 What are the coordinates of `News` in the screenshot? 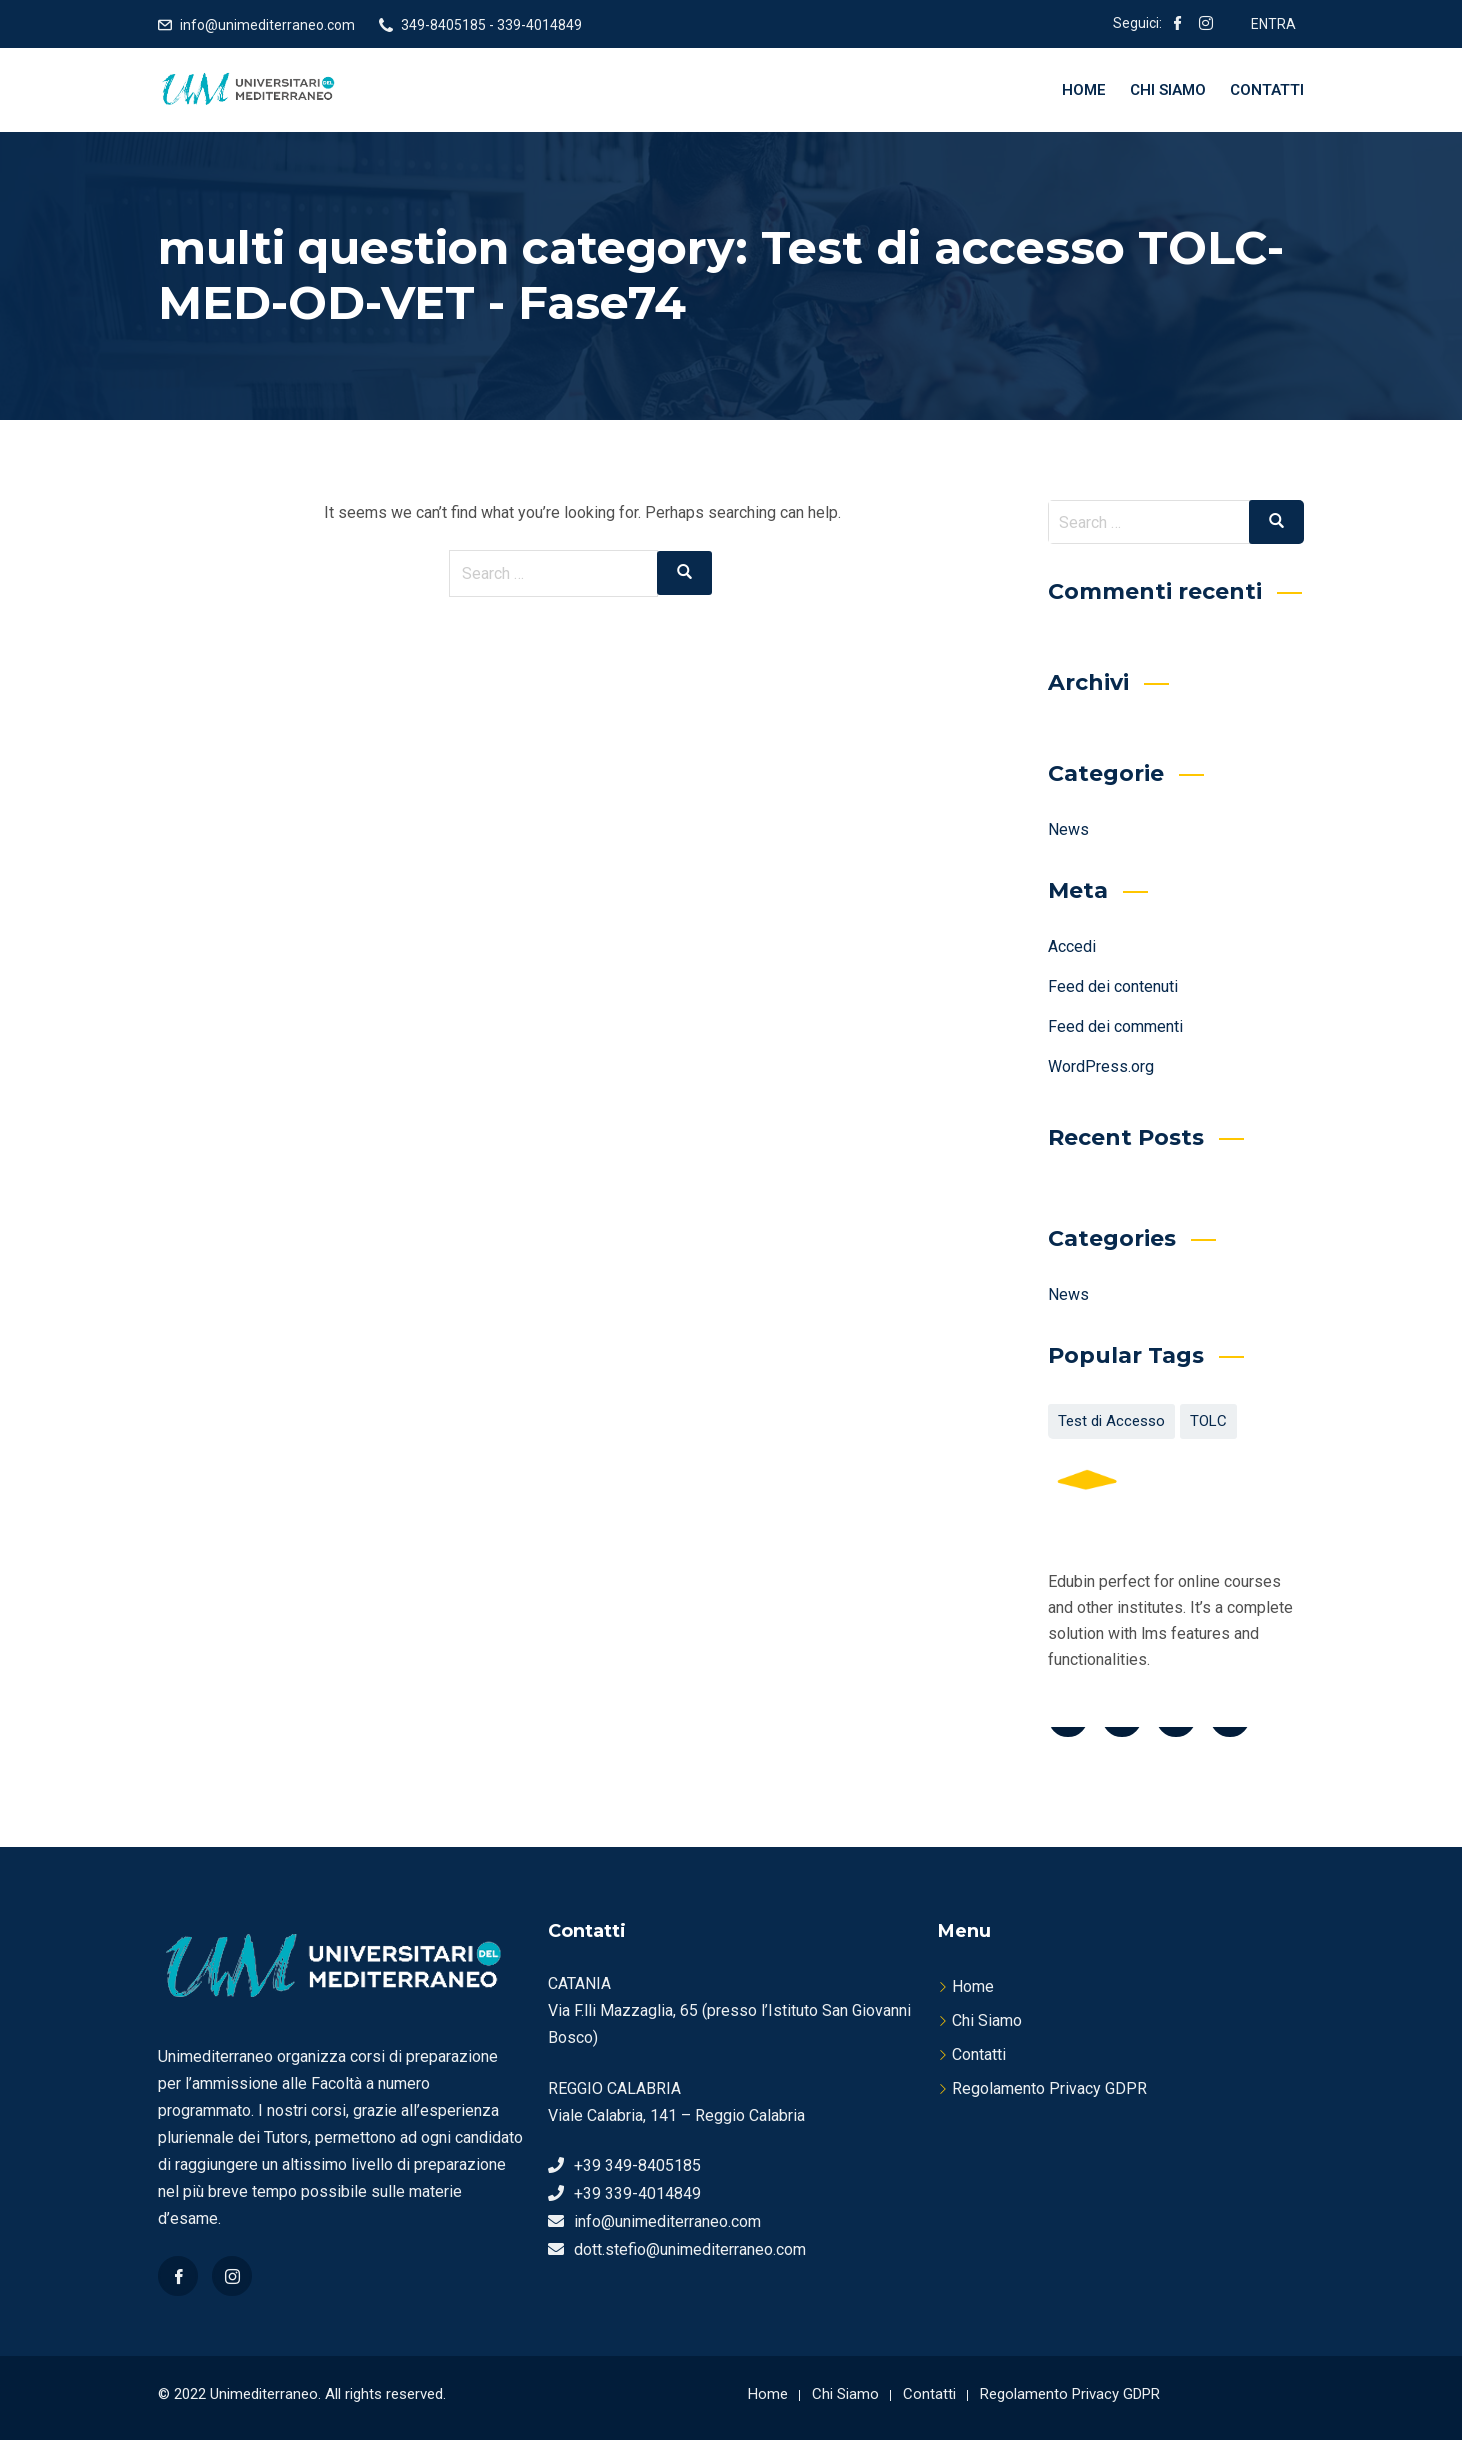 It's located at (1068, 829).